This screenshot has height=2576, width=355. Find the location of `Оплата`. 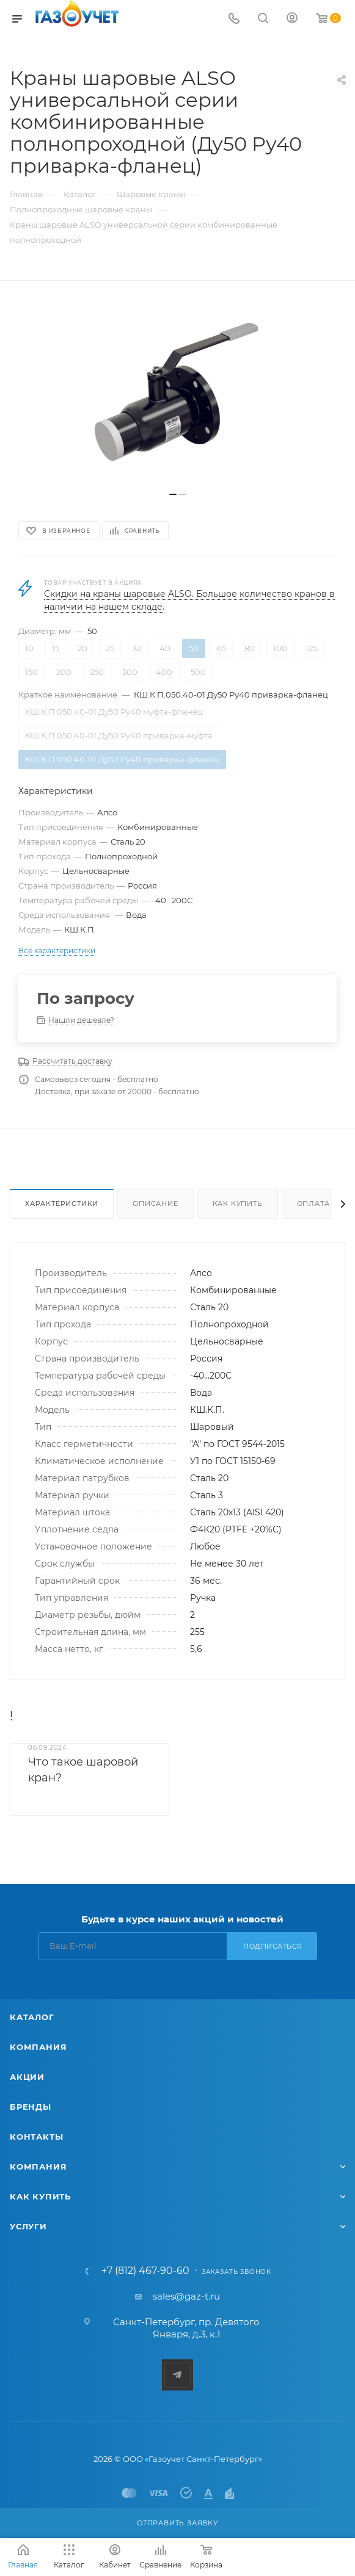

Оплата is located at coordinates (313, 1203).